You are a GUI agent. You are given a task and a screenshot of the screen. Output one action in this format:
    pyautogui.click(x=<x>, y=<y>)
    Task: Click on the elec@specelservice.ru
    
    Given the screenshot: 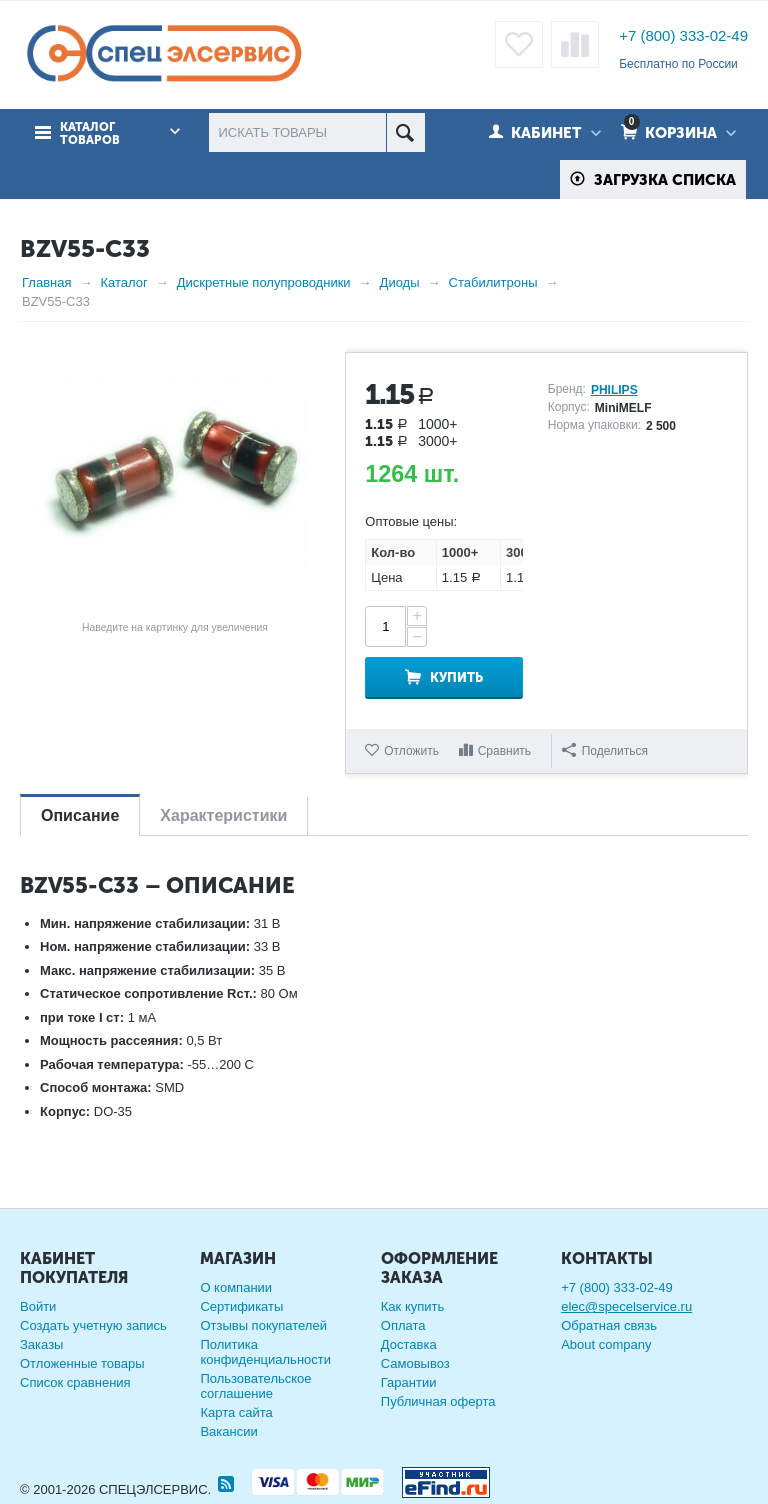 What is the action you would take?
    pyautogui.click(x=626, y=1306)
    